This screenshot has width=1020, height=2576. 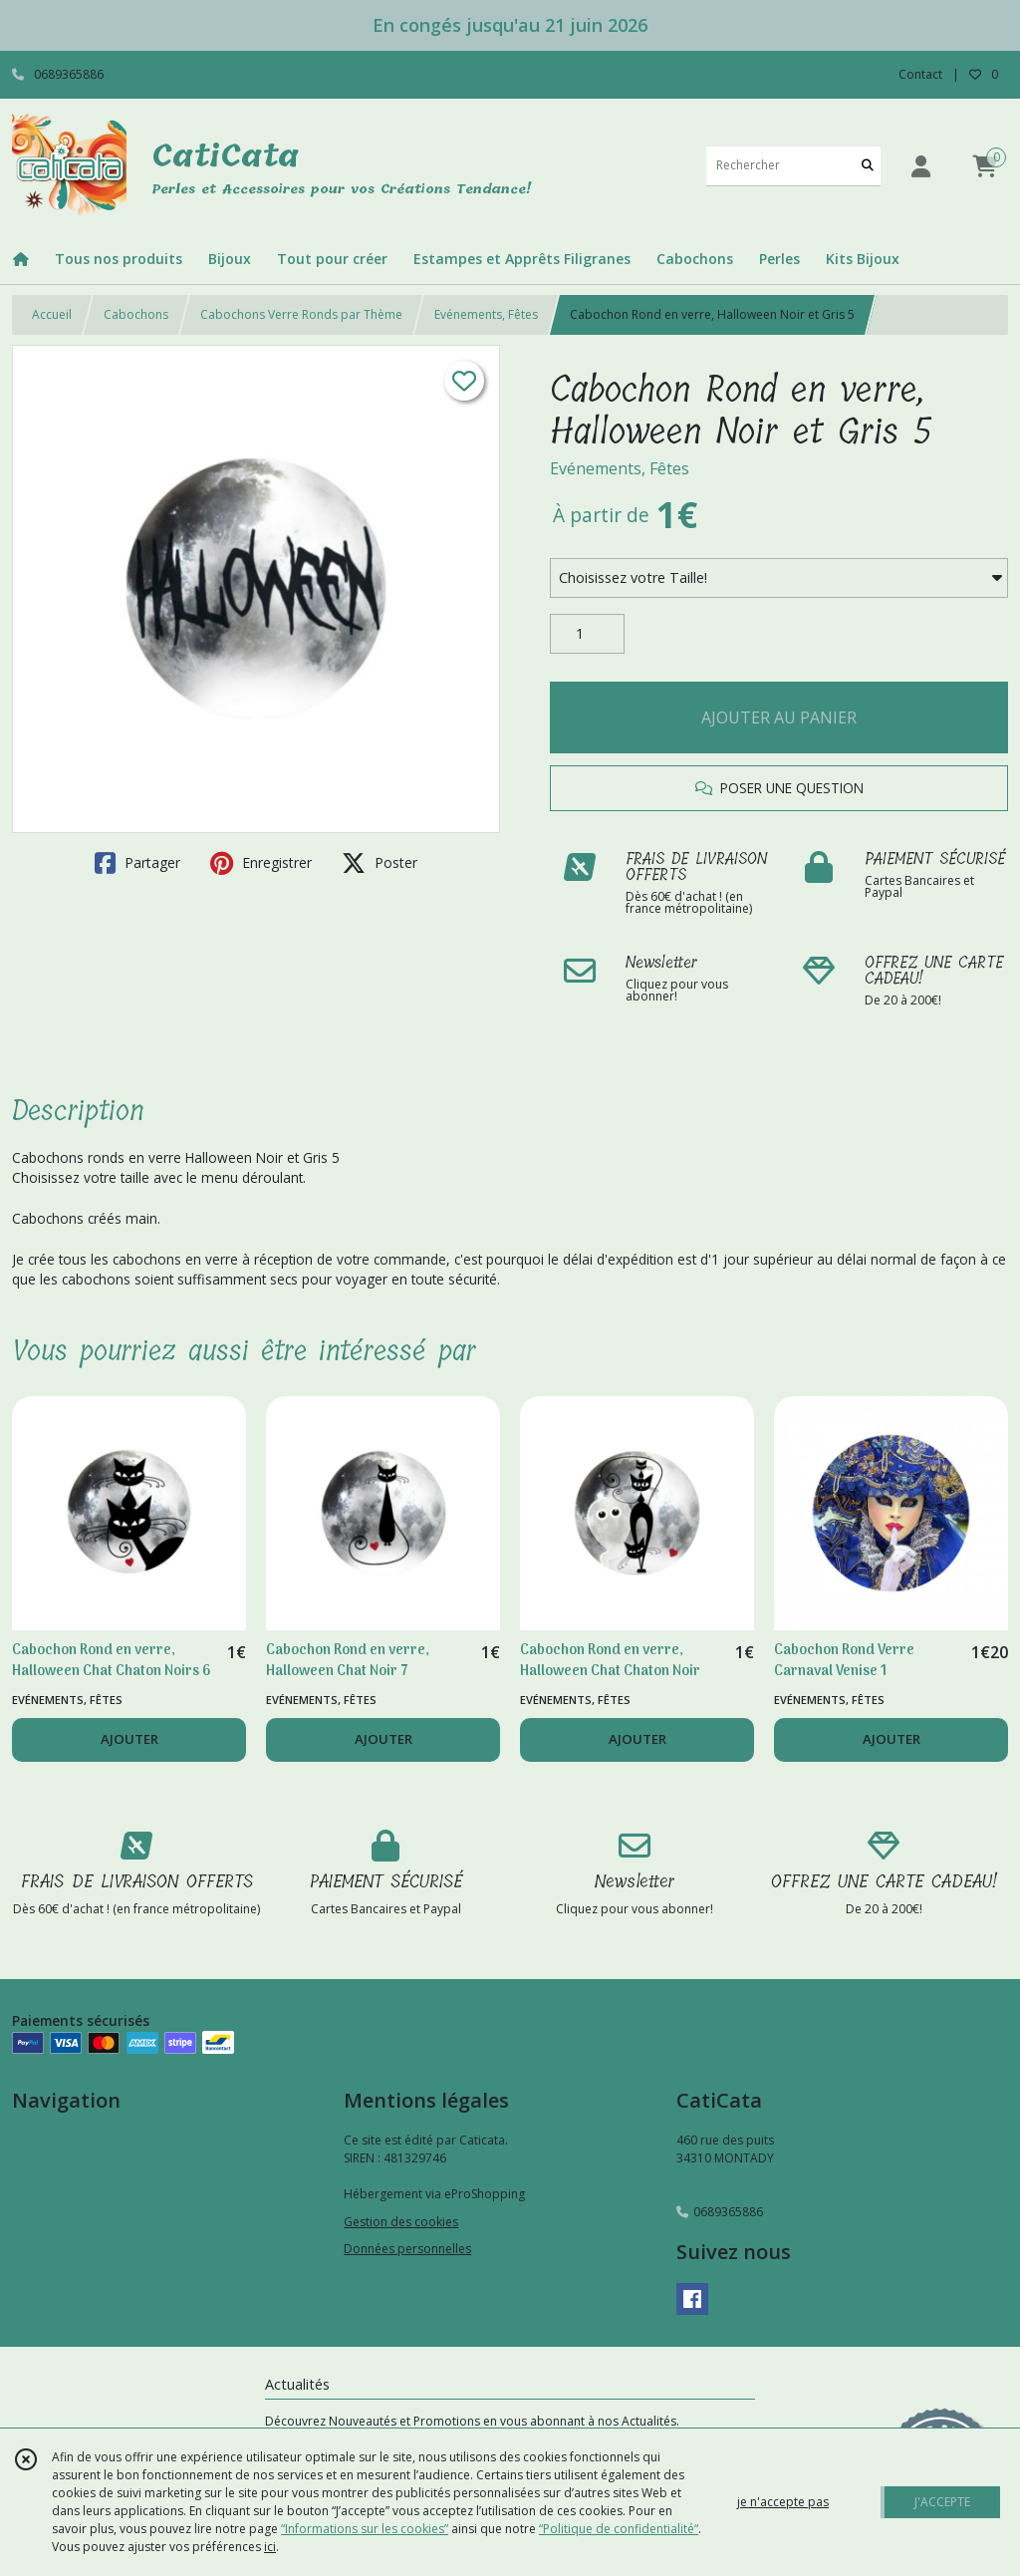 I want to click on Accueil, so click(x=52, y=314).